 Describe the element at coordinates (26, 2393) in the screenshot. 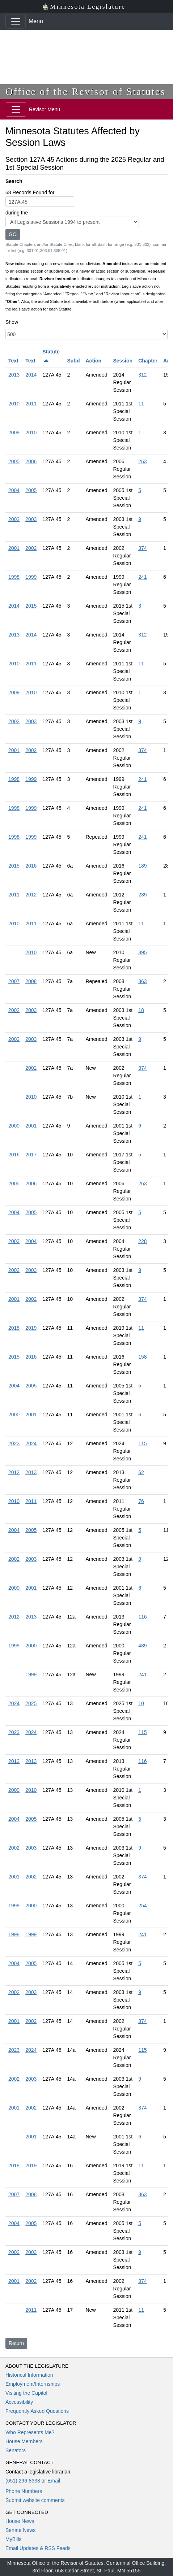

I see `Visiting the Capitol` at that location.